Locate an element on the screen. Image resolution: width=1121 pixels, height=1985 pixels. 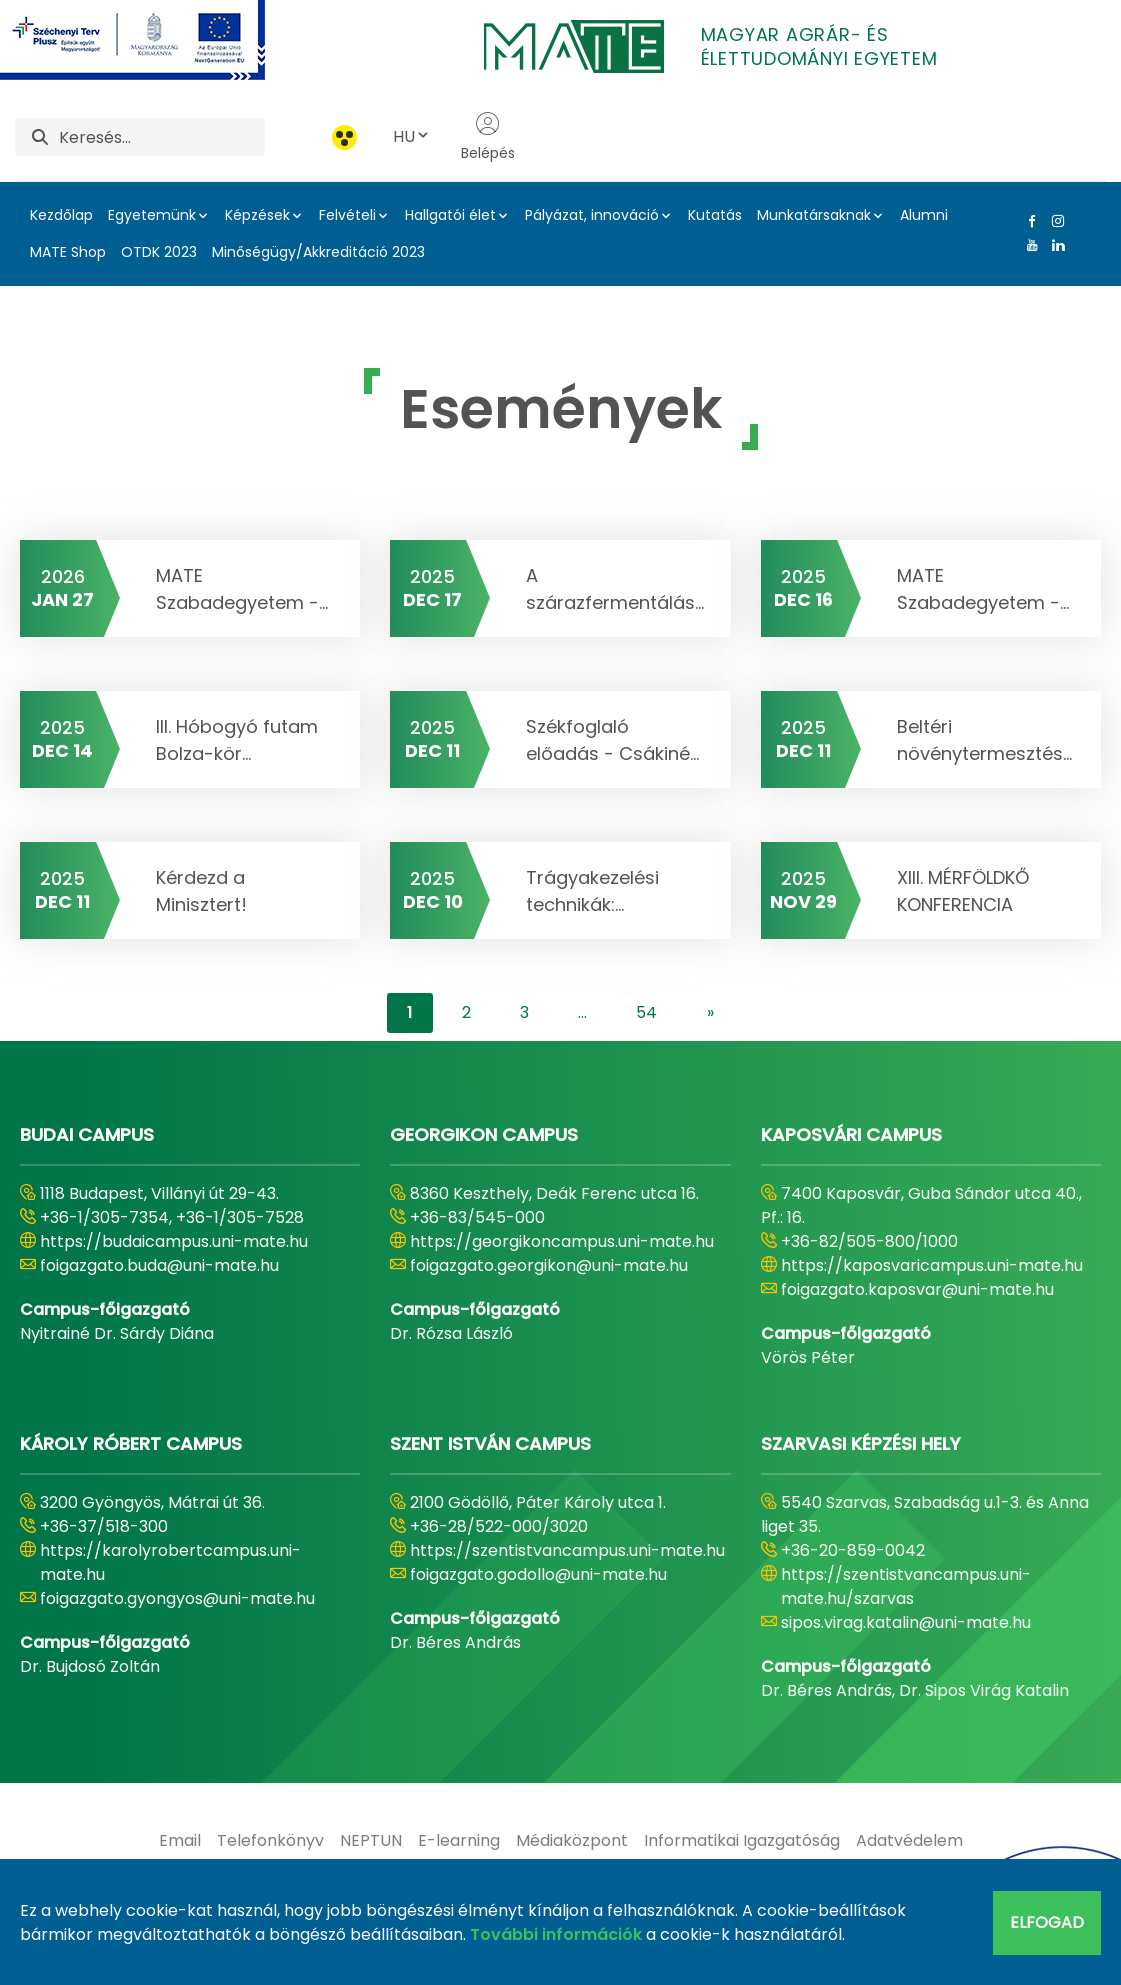
Kezdőlap is located at coordinates (61, 215).